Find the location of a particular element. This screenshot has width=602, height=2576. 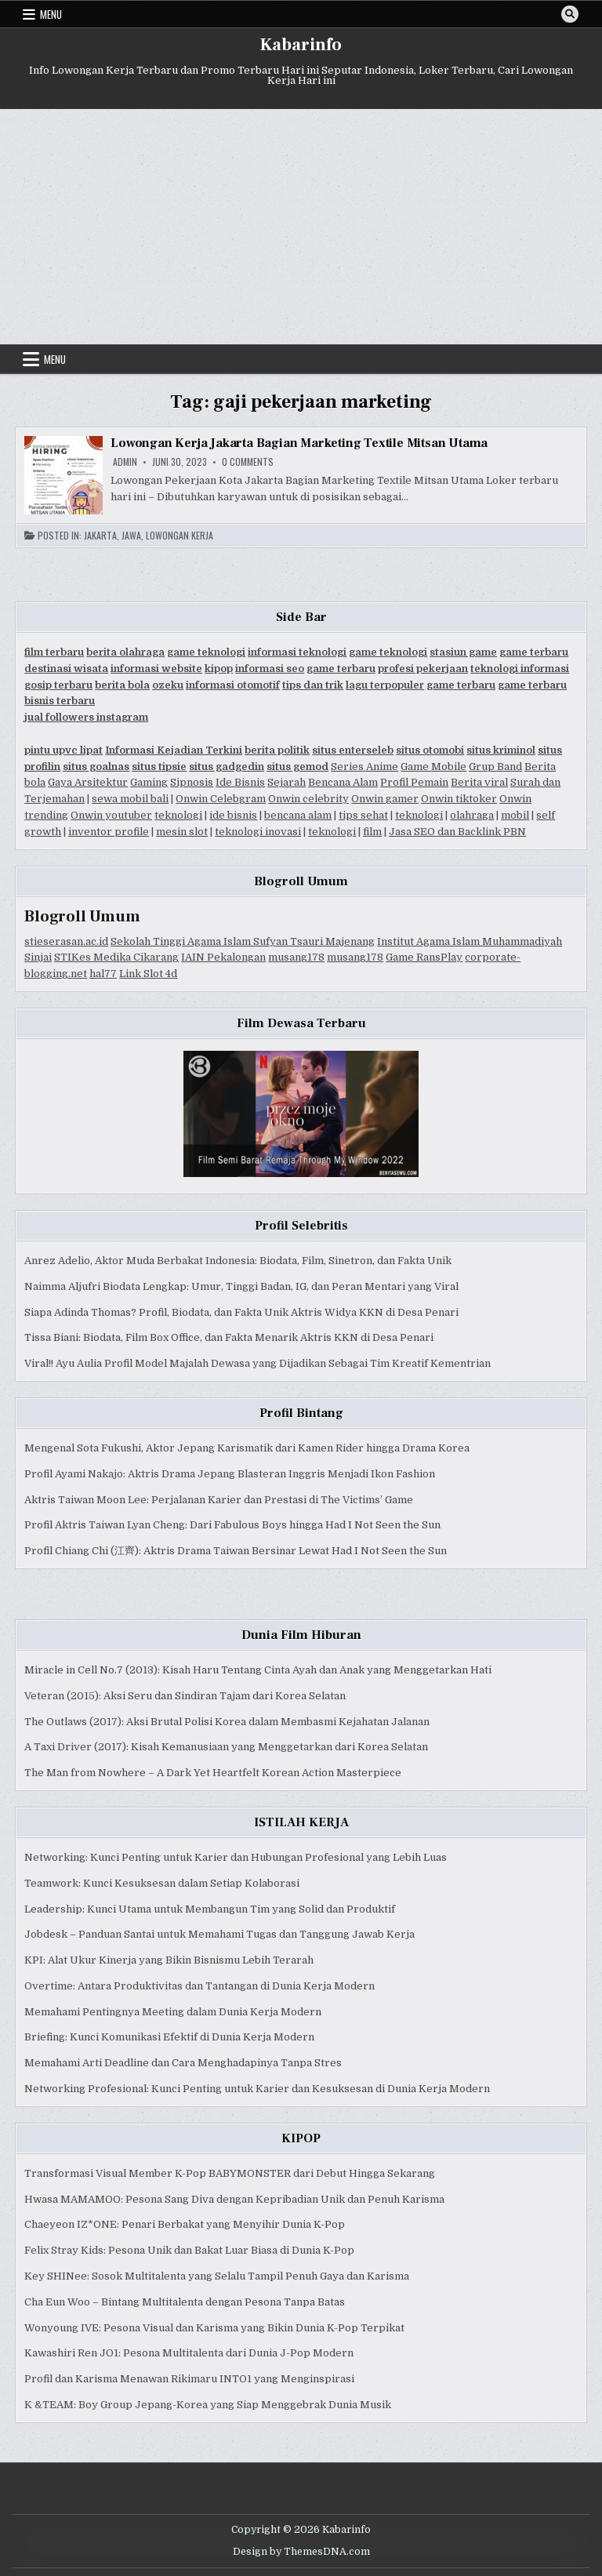

ide bisnis is located at coordinates (233, 815).